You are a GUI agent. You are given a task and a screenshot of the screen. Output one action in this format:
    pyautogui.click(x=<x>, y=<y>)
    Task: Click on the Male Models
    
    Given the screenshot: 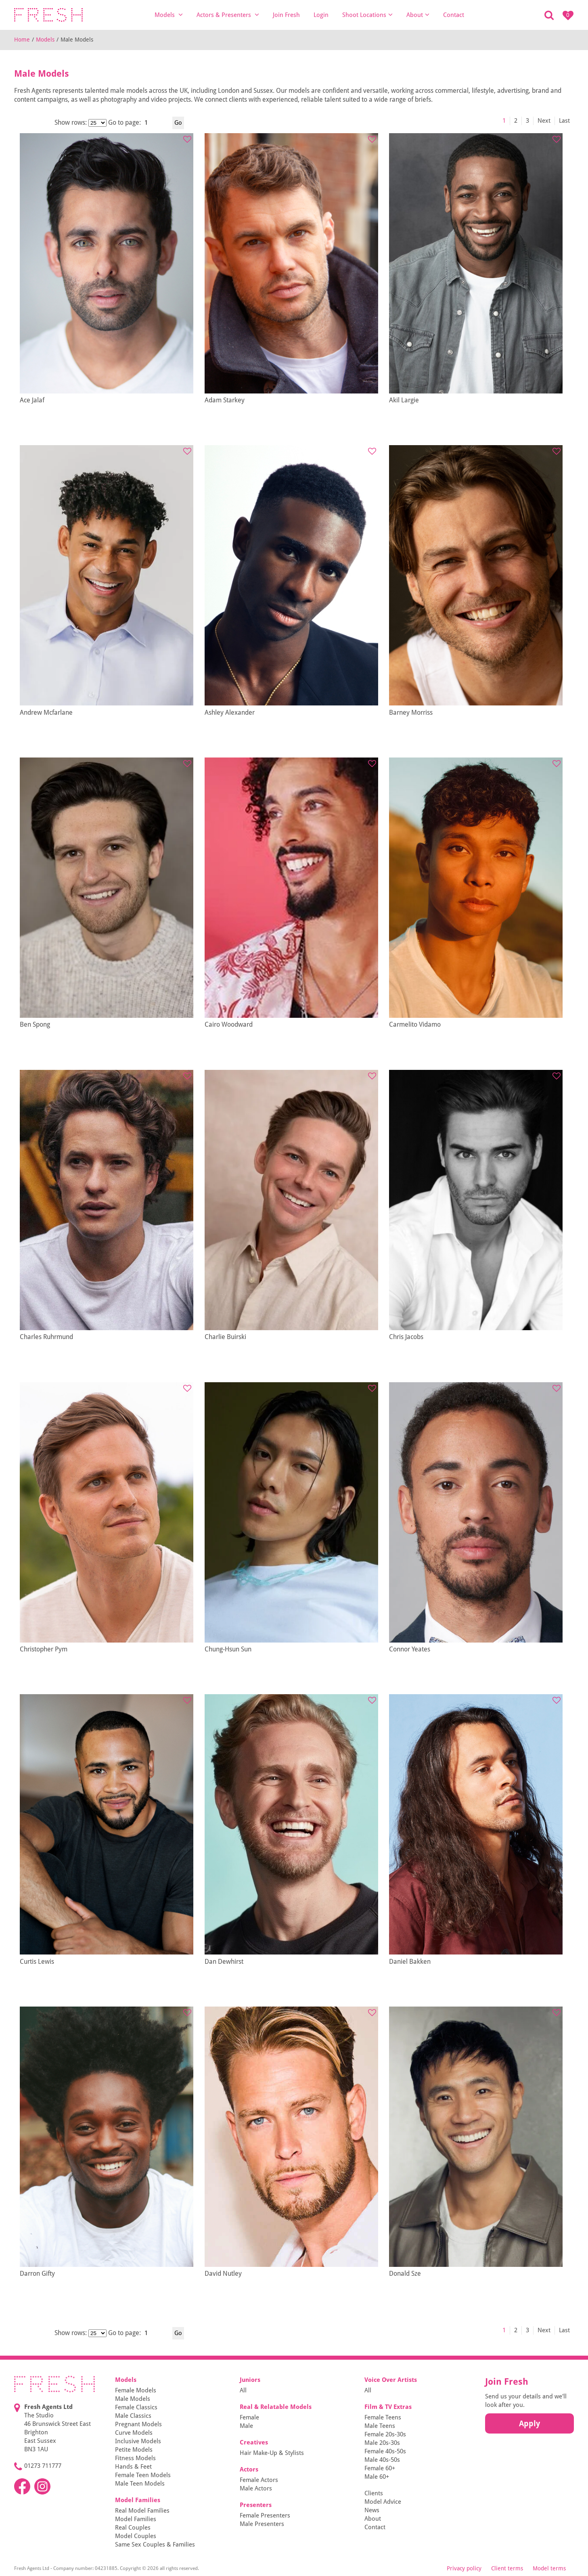 What is the action you would take?
    pyautogui.click(x=132, y=2398)
    